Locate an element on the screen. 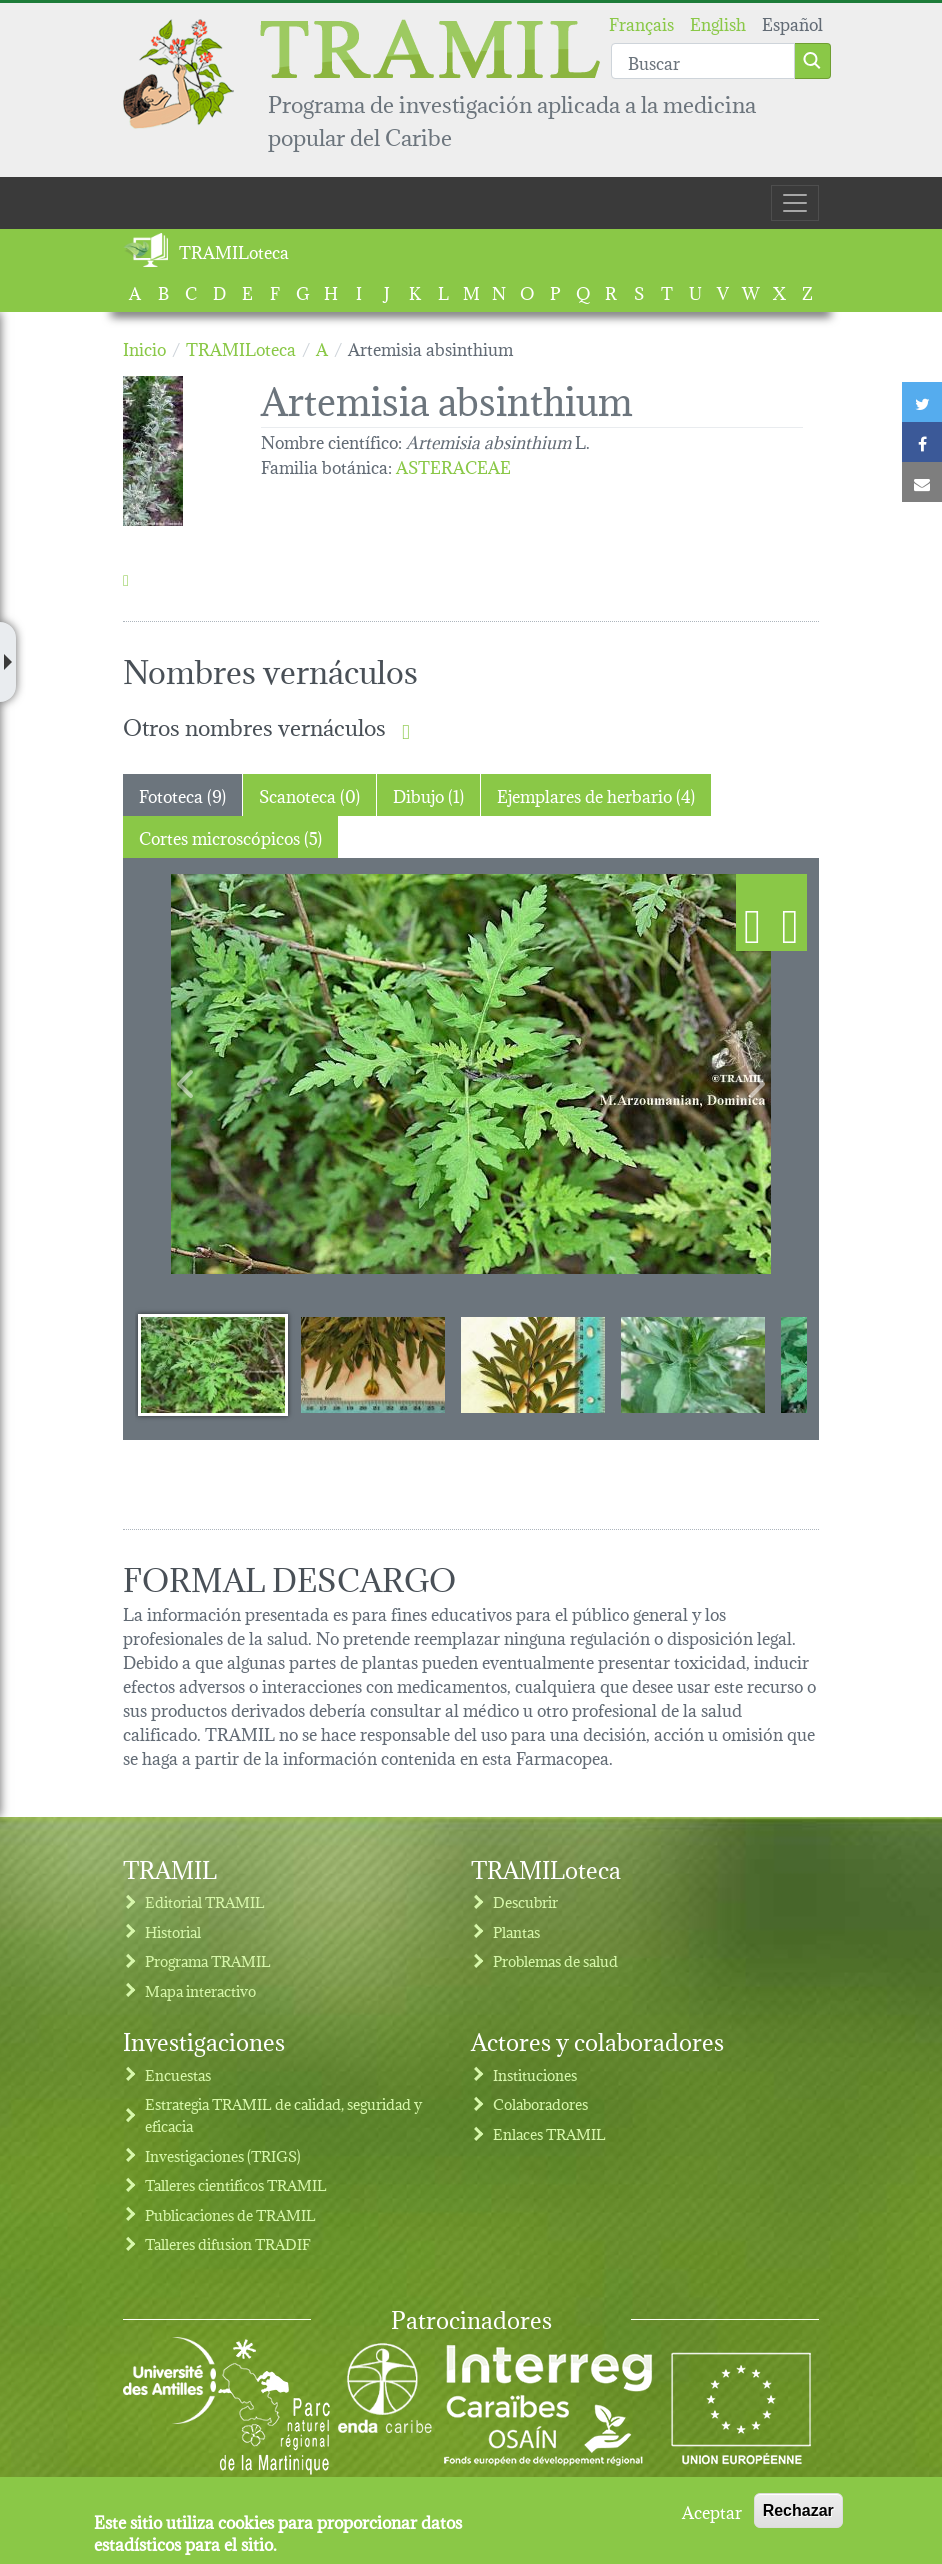  [Slide 1] is located at coordinates (213, 1364).